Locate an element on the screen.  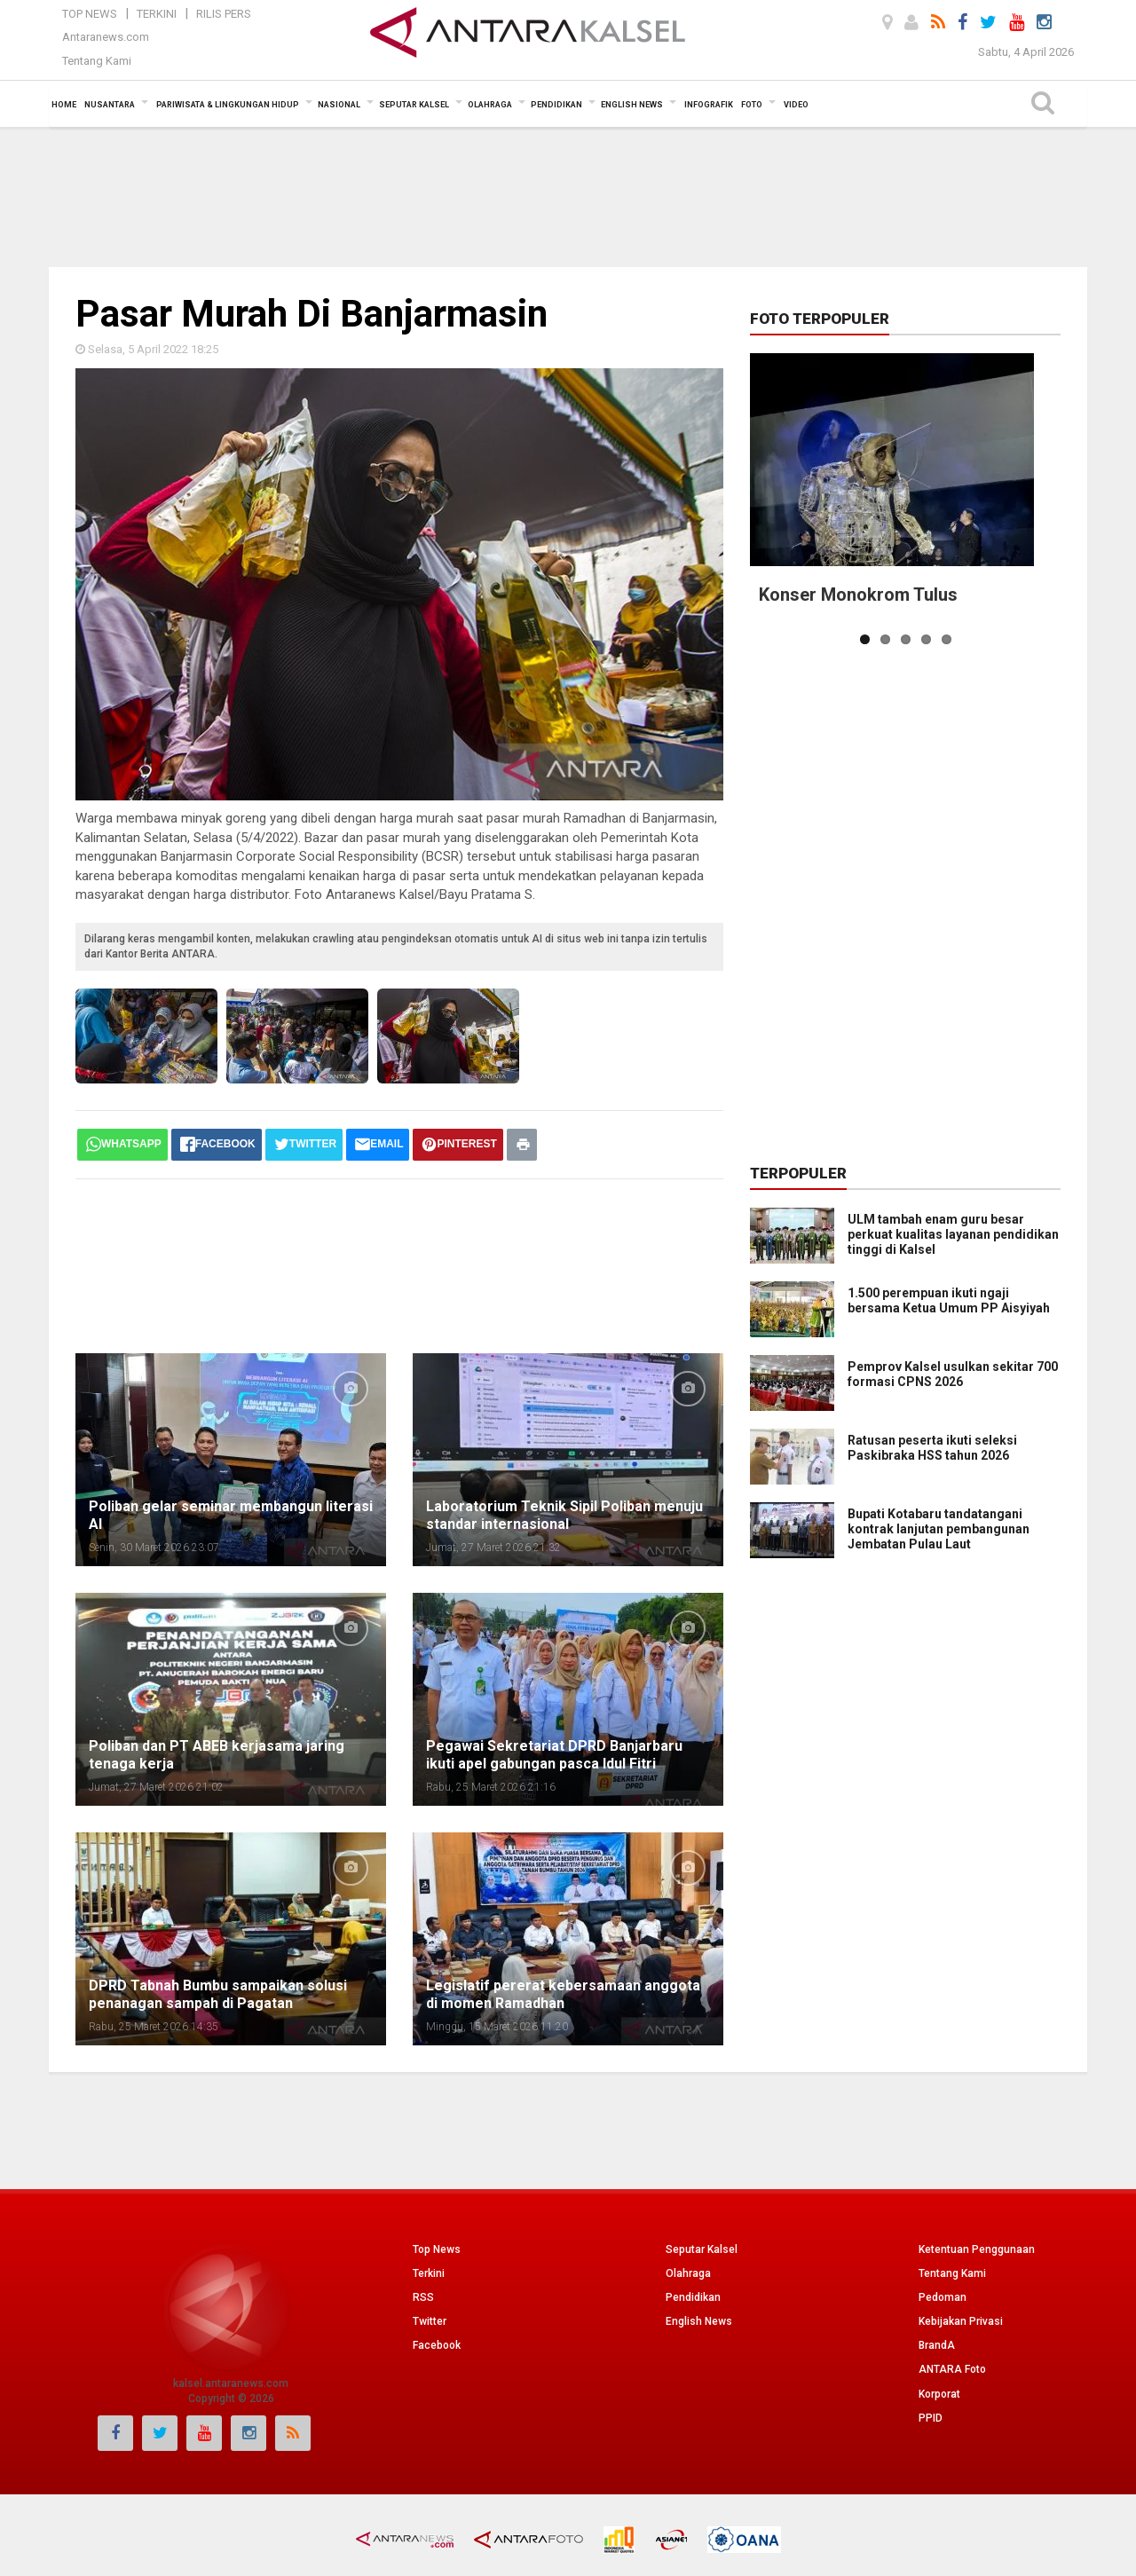
Tentang Kami is located at coordinates (96, 60).